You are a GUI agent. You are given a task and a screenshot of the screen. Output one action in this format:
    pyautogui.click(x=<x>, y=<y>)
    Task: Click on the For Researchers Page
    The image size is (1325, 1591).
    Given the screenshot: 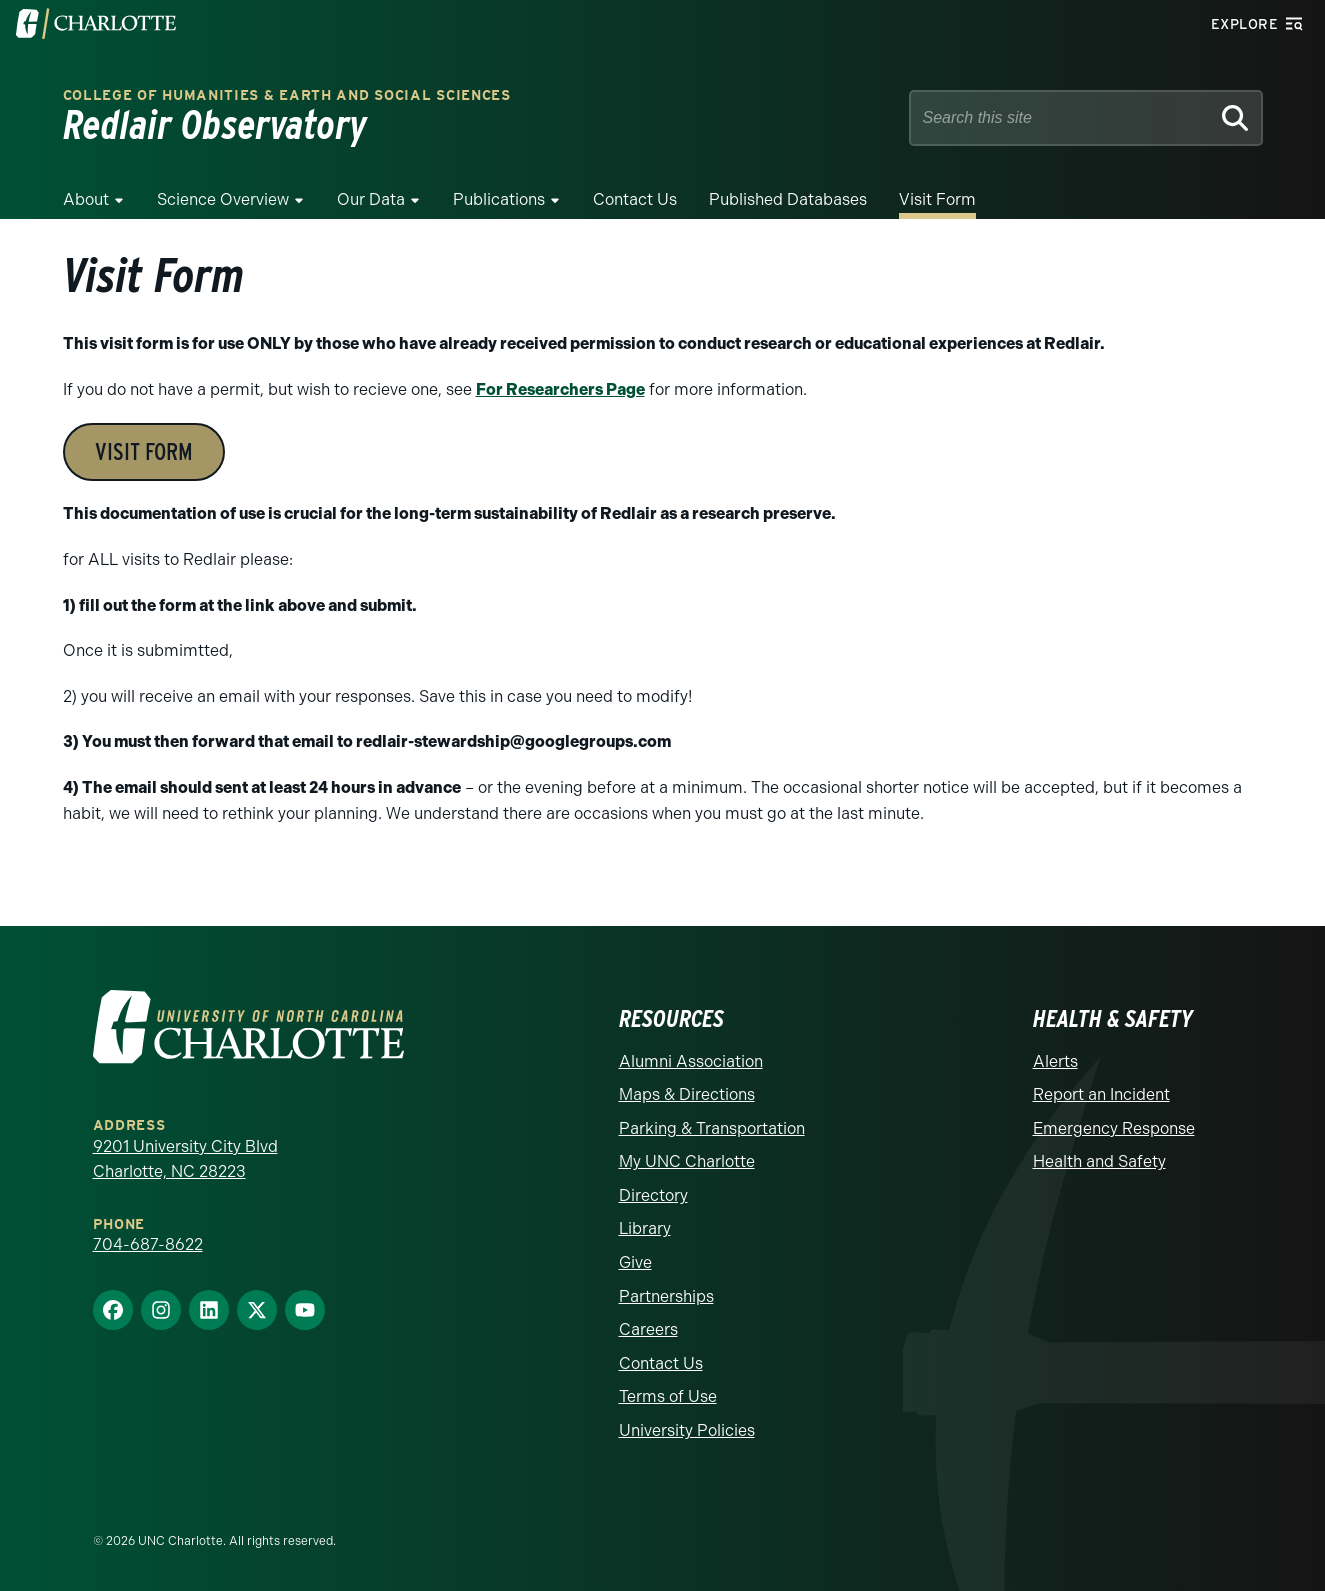 What is the action you would take?
    pyautogui.click(x=560, y=389)
    